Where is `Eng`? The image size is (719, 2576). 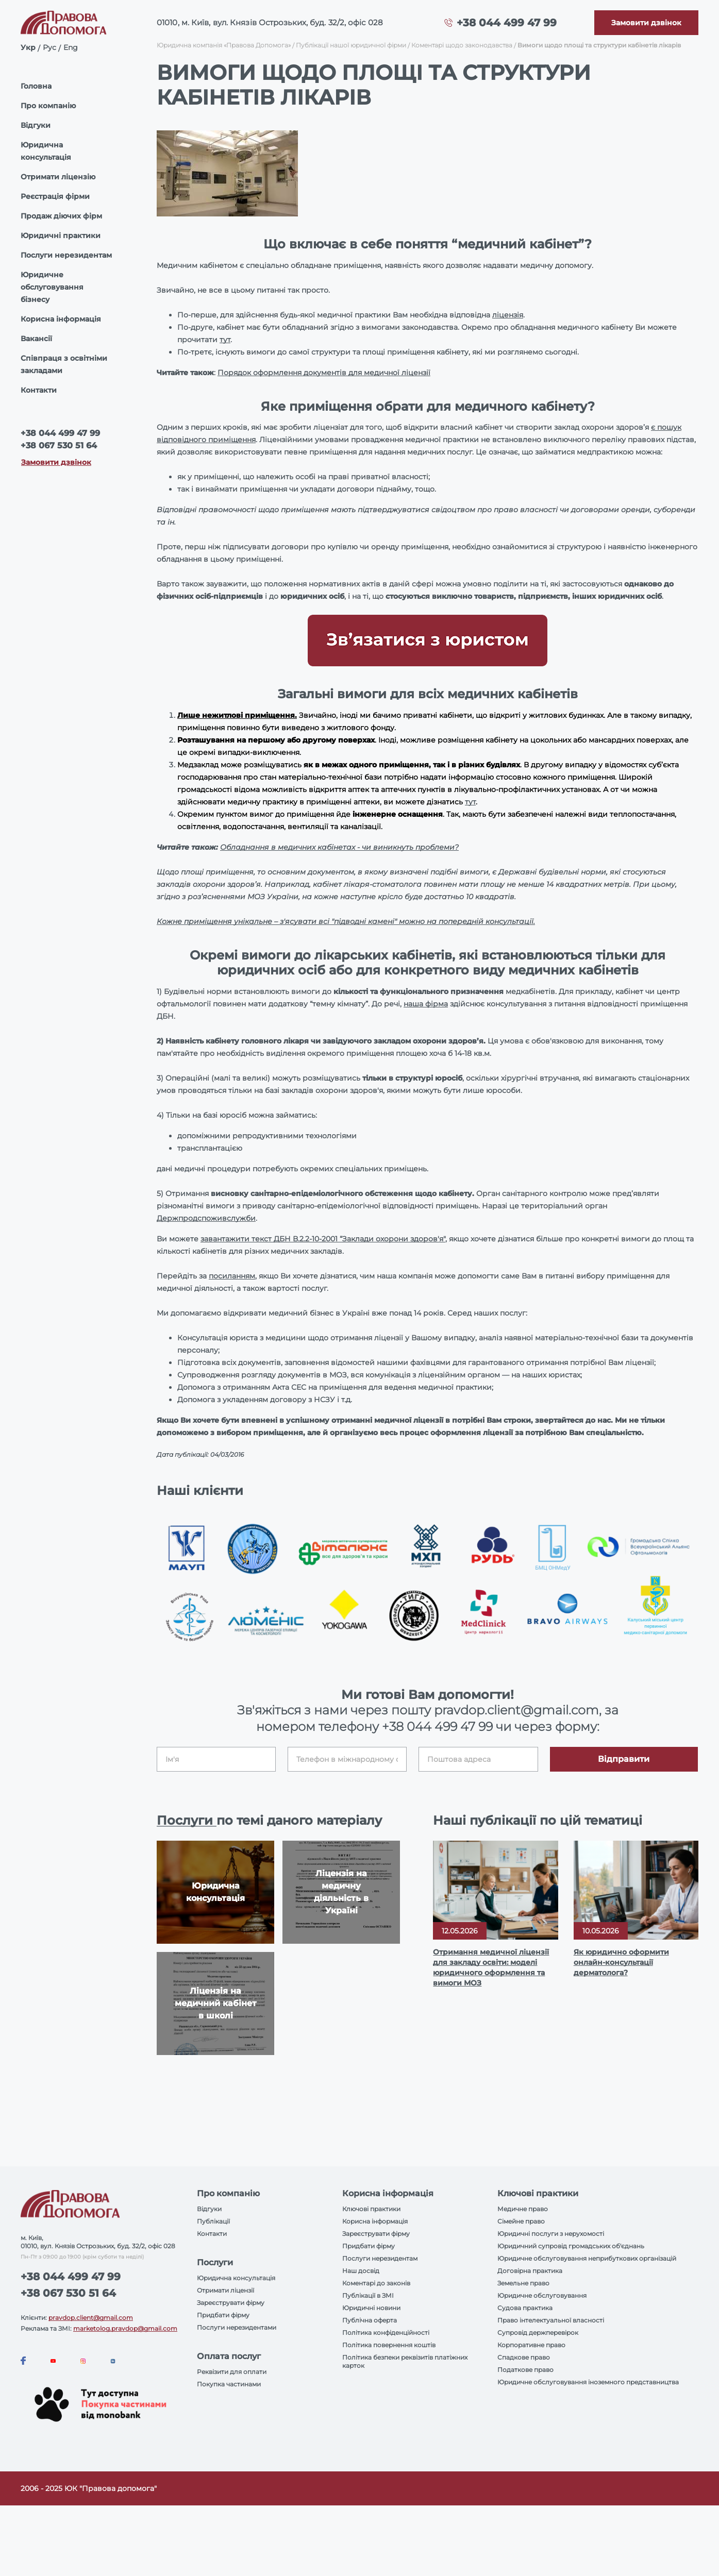
Eng is located at coordinates (70, 47).